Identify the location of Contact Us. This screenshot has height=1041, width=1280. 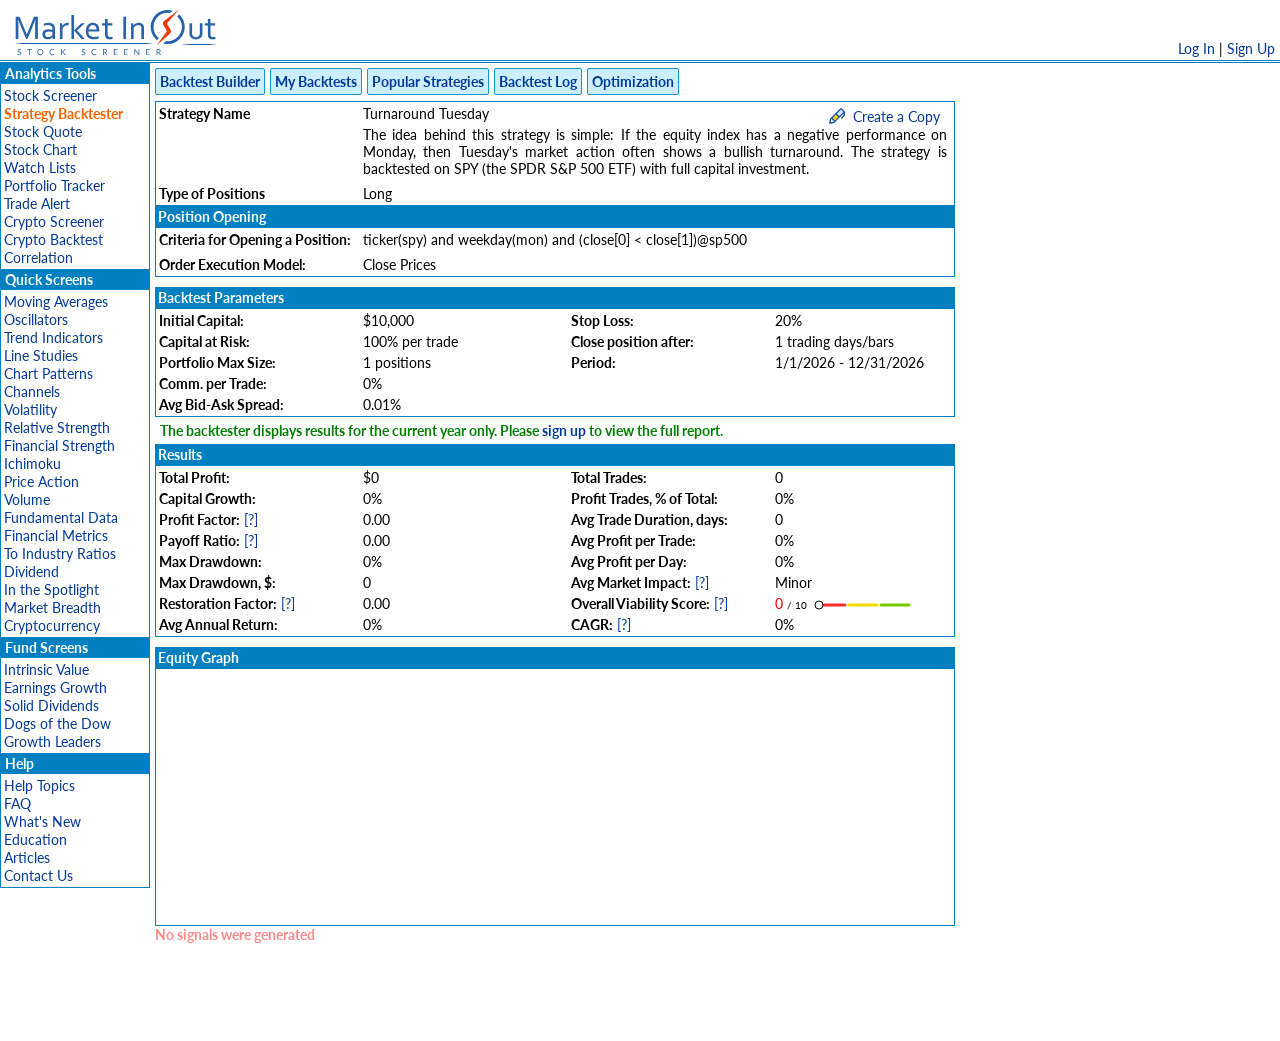
(38, 875).